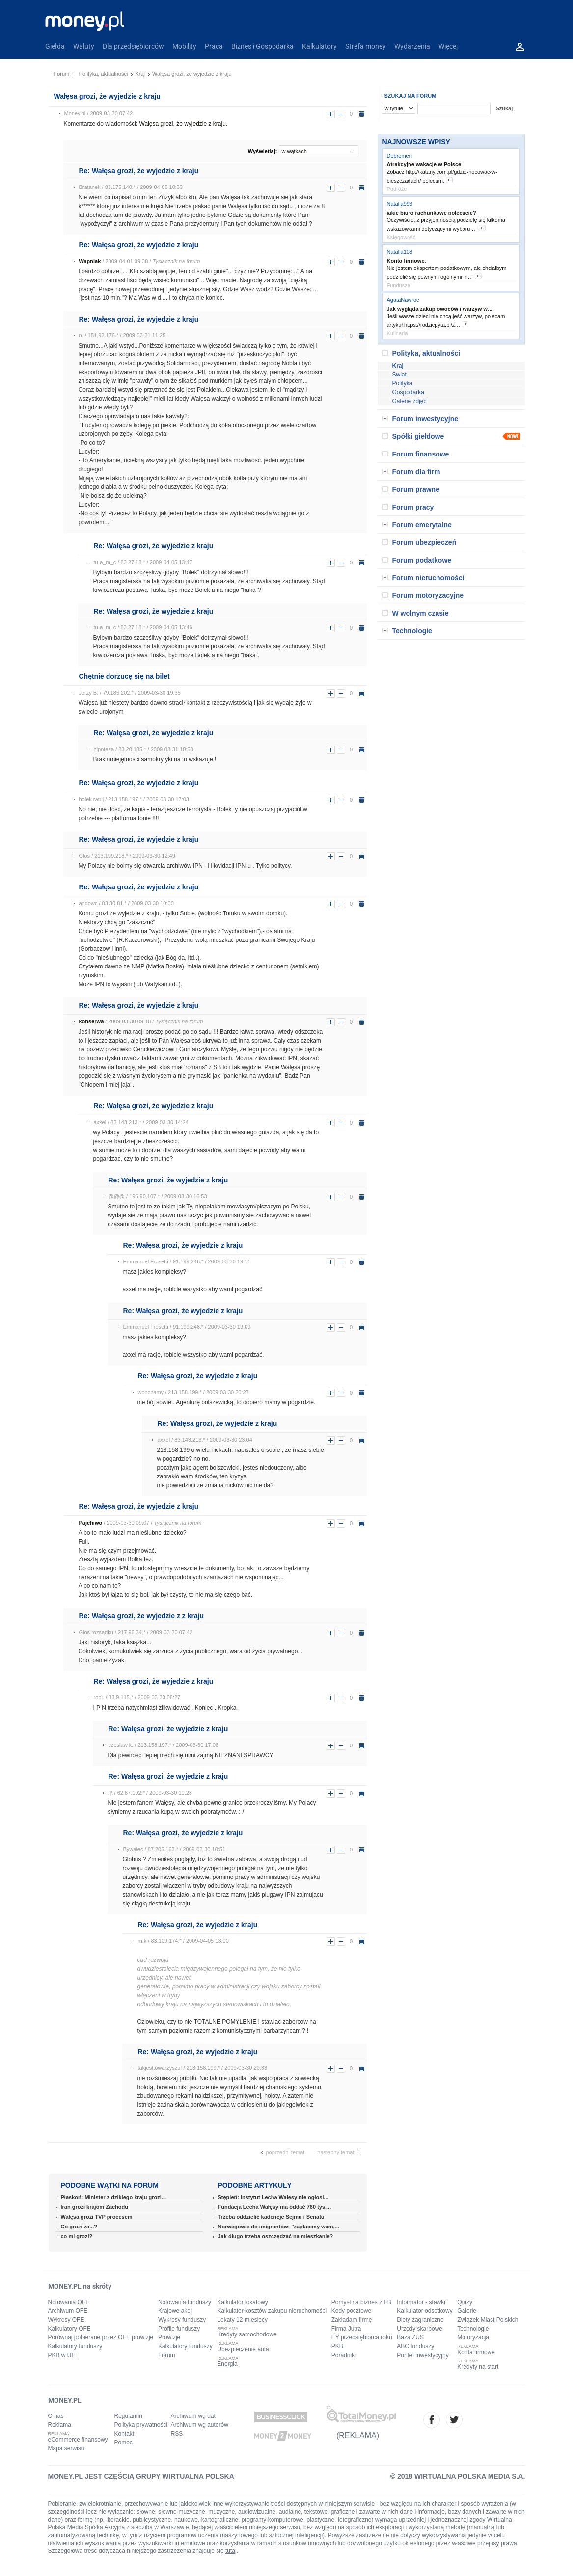  Describe the element at coordinates (227, 2364) in the screenshot. I see `Energia` at that location.